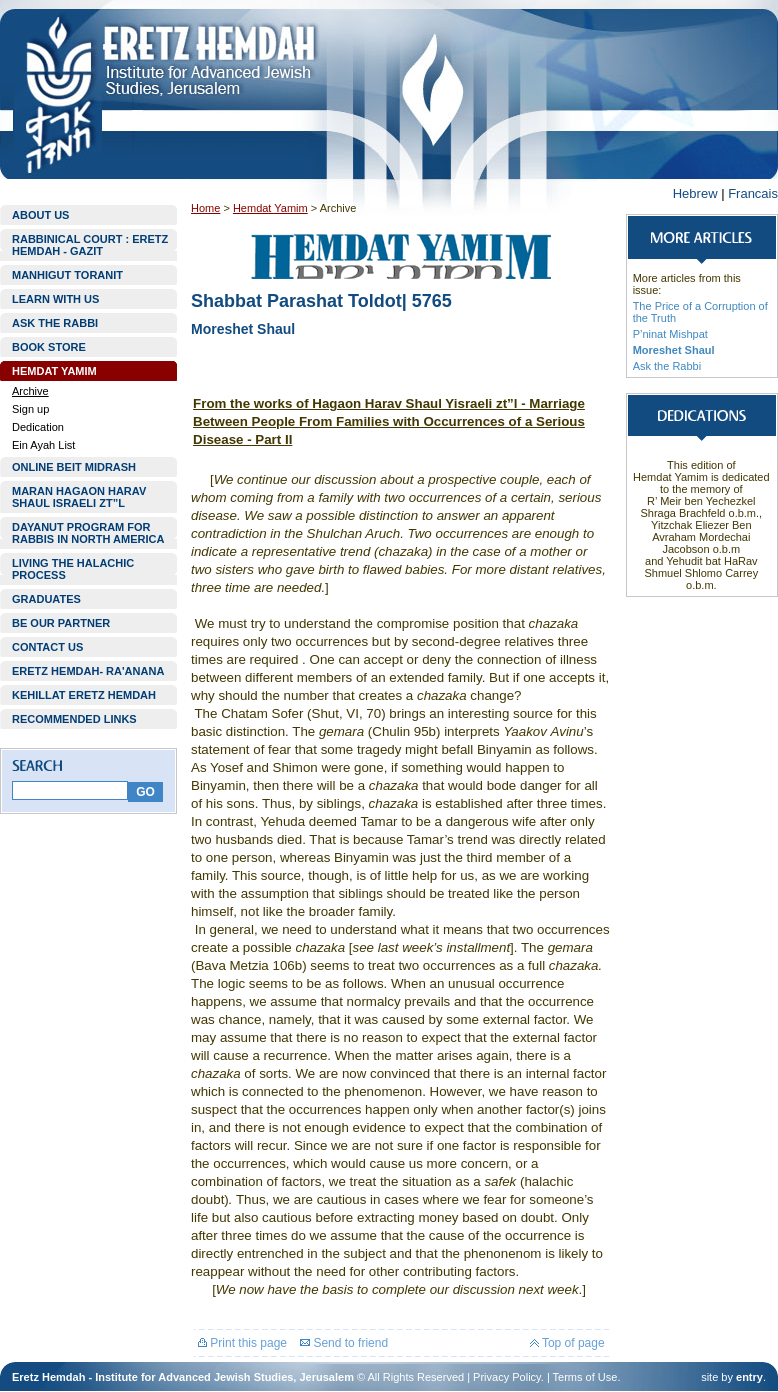 Image resolution: width=778 pixels, height=1392 pixels. I want to click on Francais, so click(753, 193).